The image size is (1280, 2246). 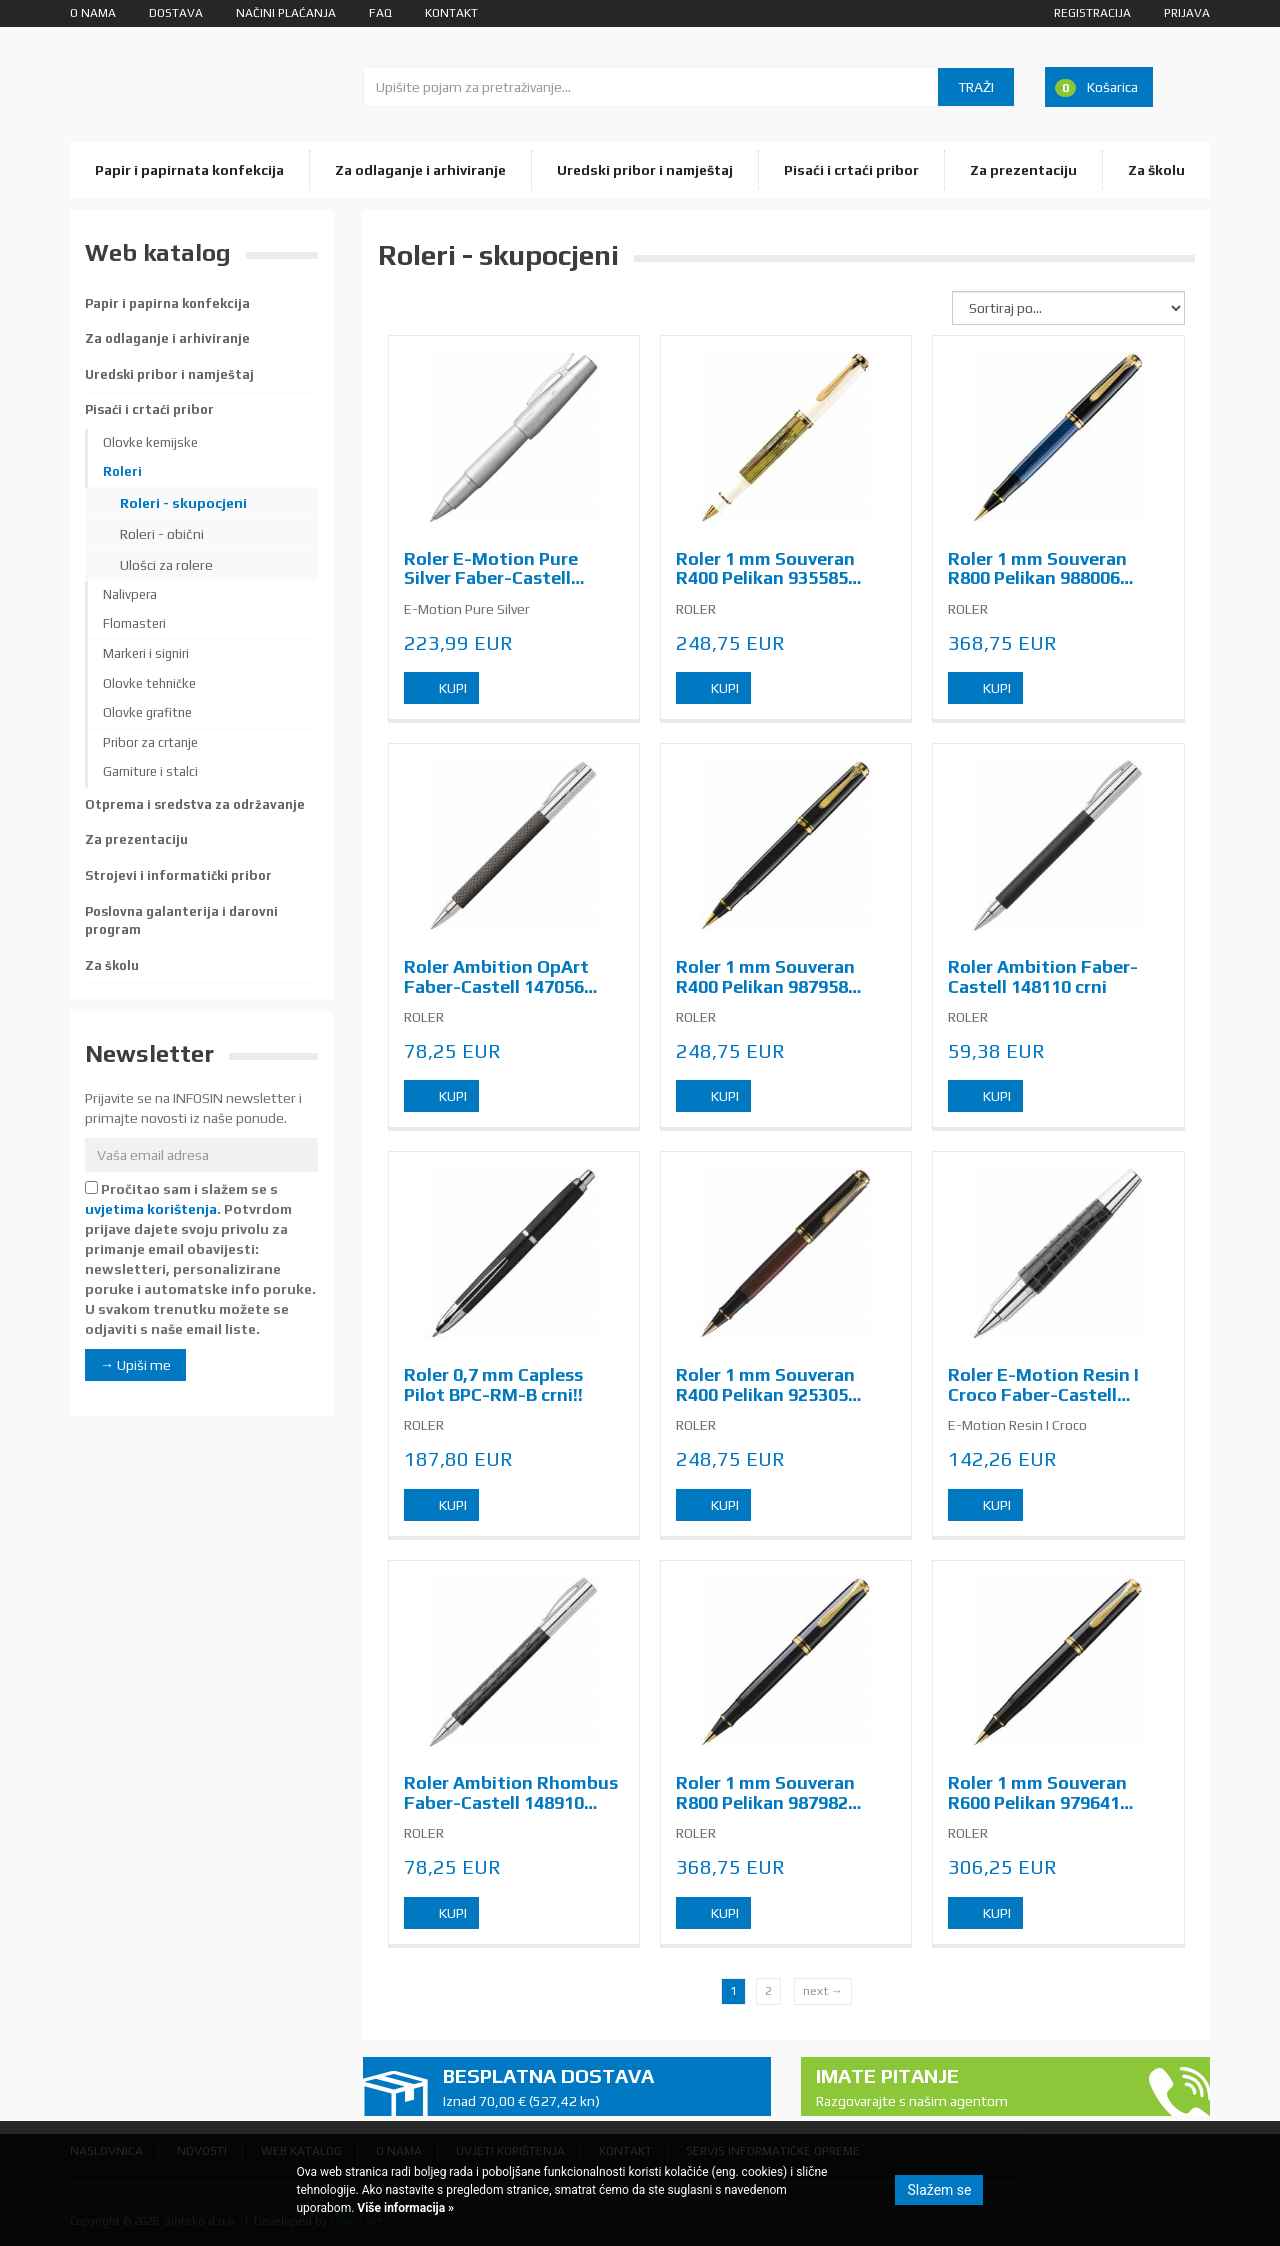 I want to click on Imate pitanje, so click(x=973, y=2087).